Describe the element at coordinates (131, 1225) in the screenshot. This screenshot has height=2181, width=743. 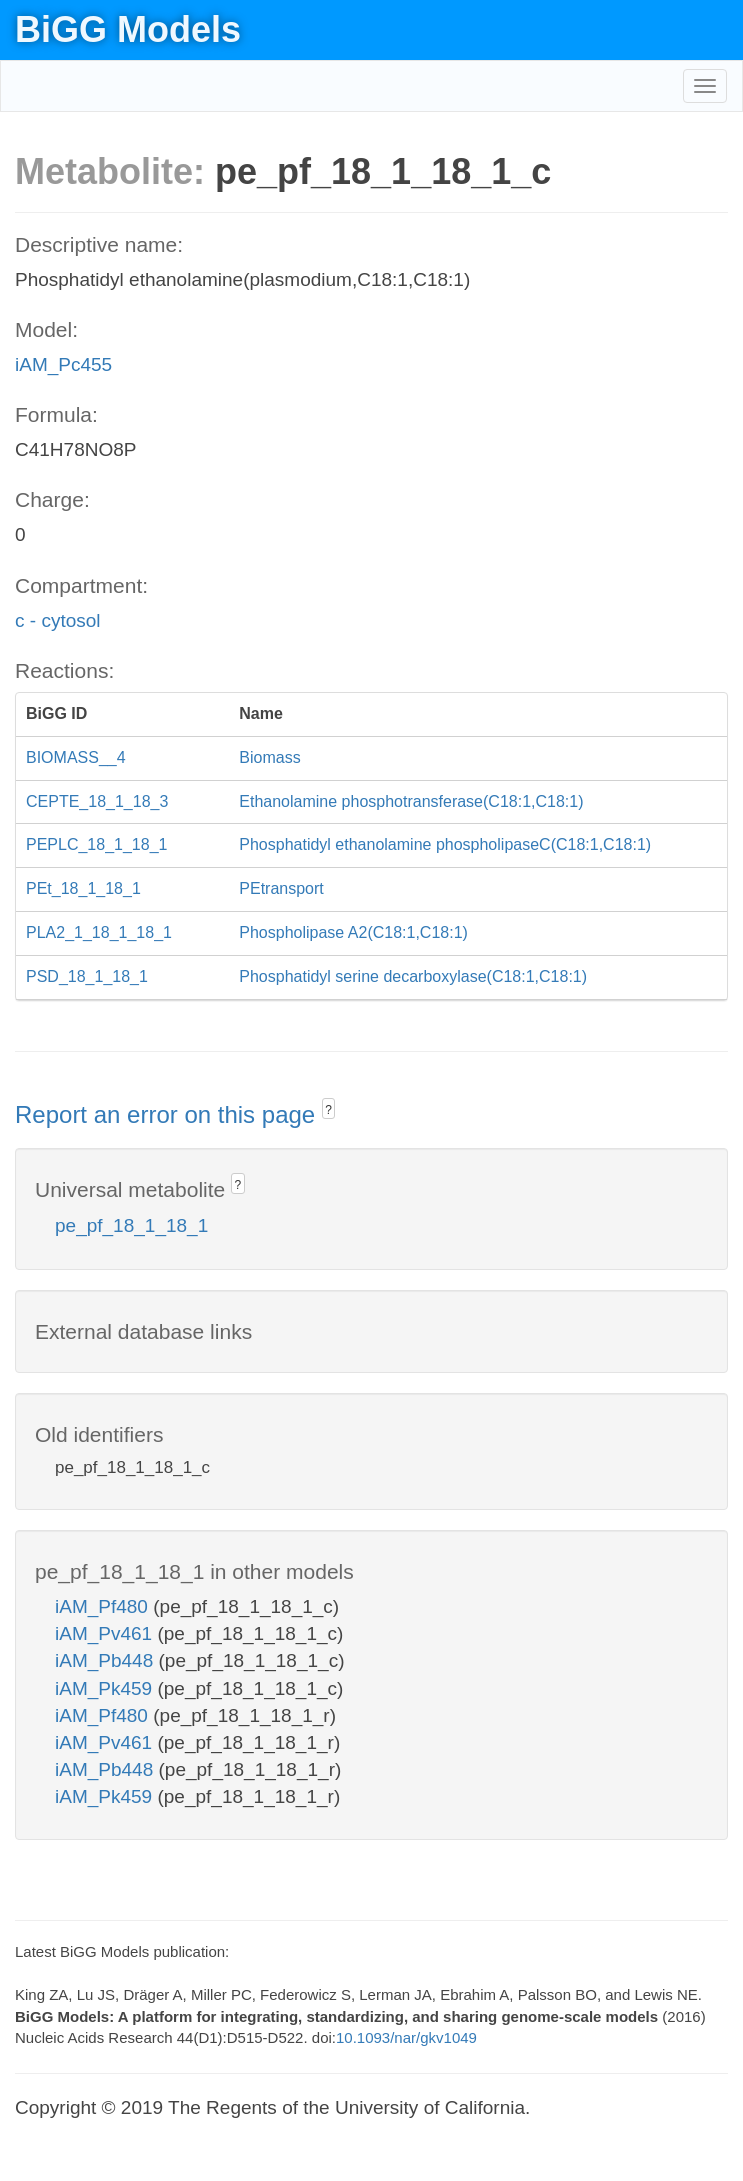
I see `pe_pf_18_1_18_1` at that location.